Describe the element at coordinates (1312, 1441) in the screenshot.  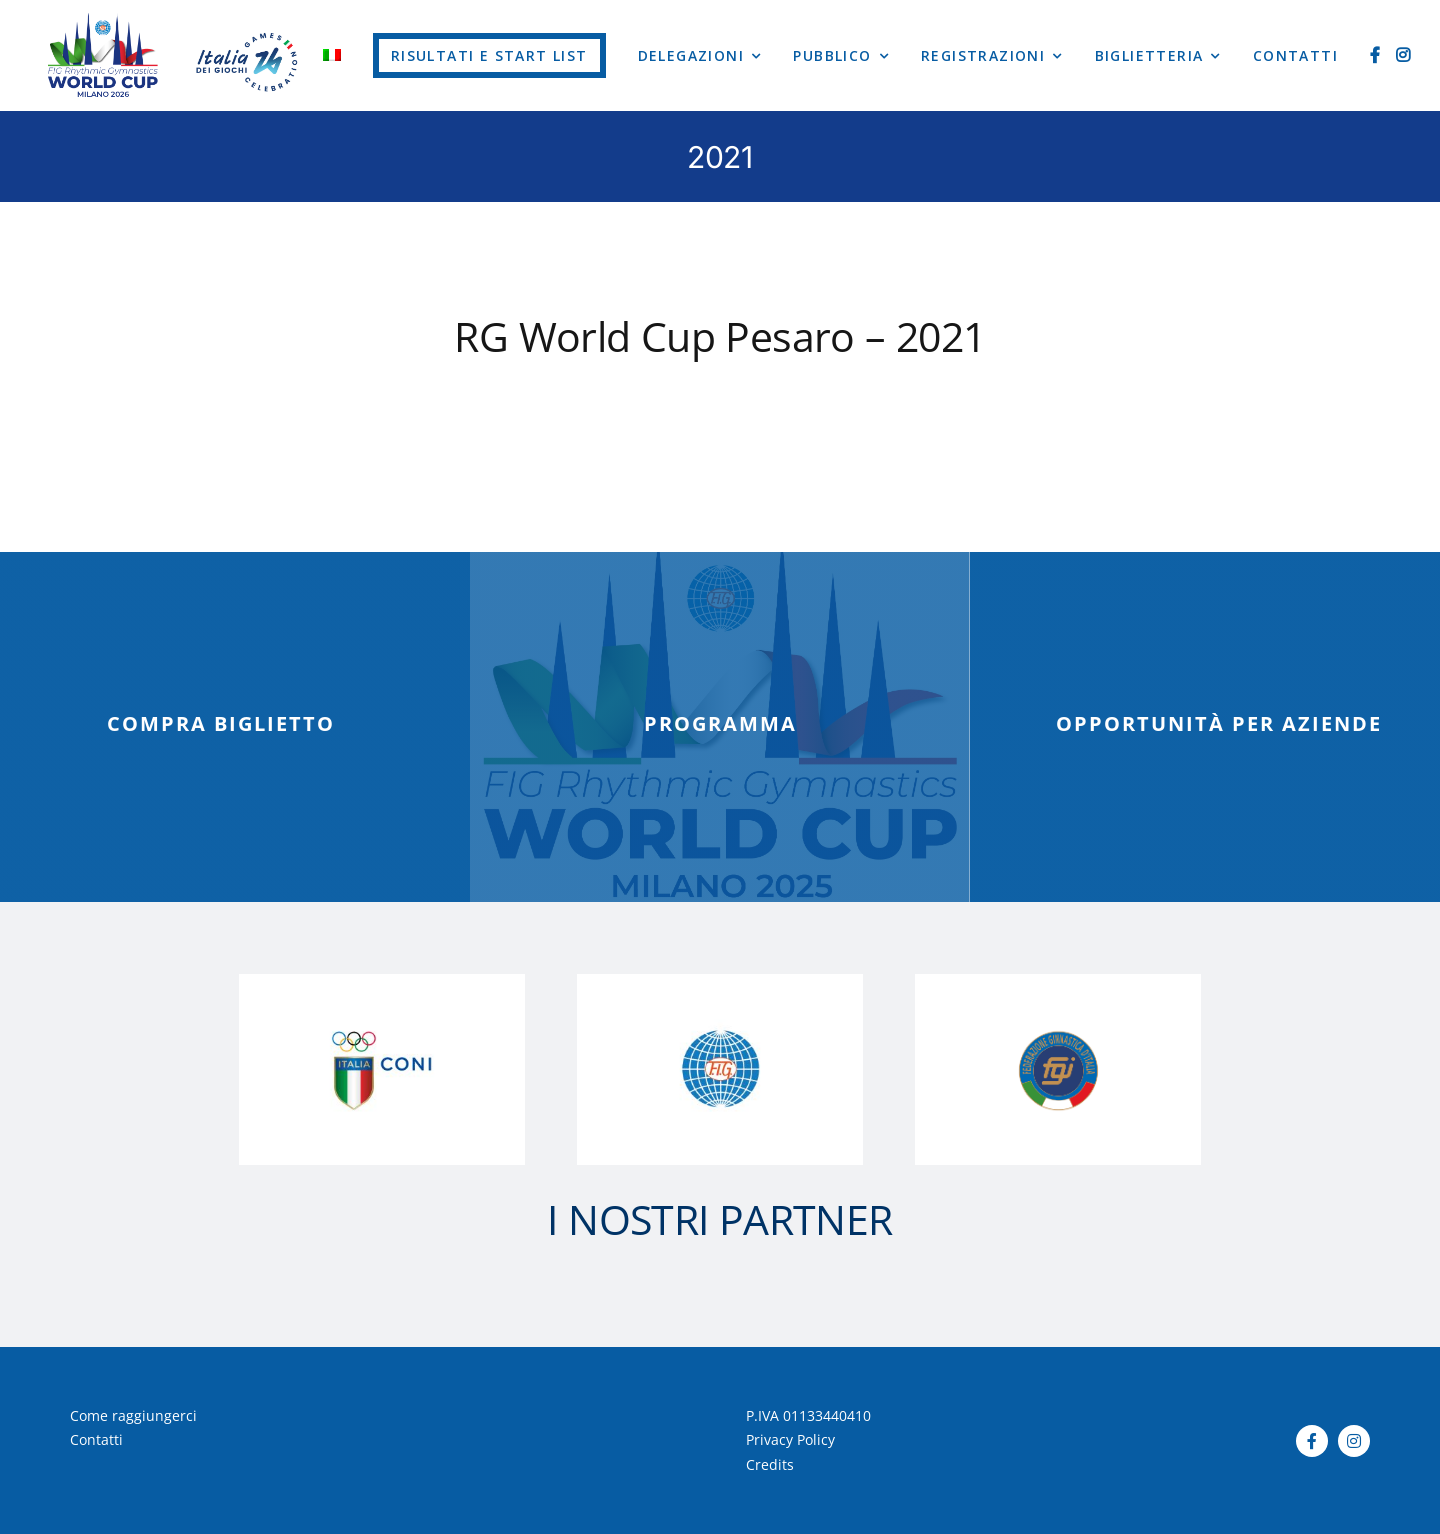
I see `[facebook]` at that location.